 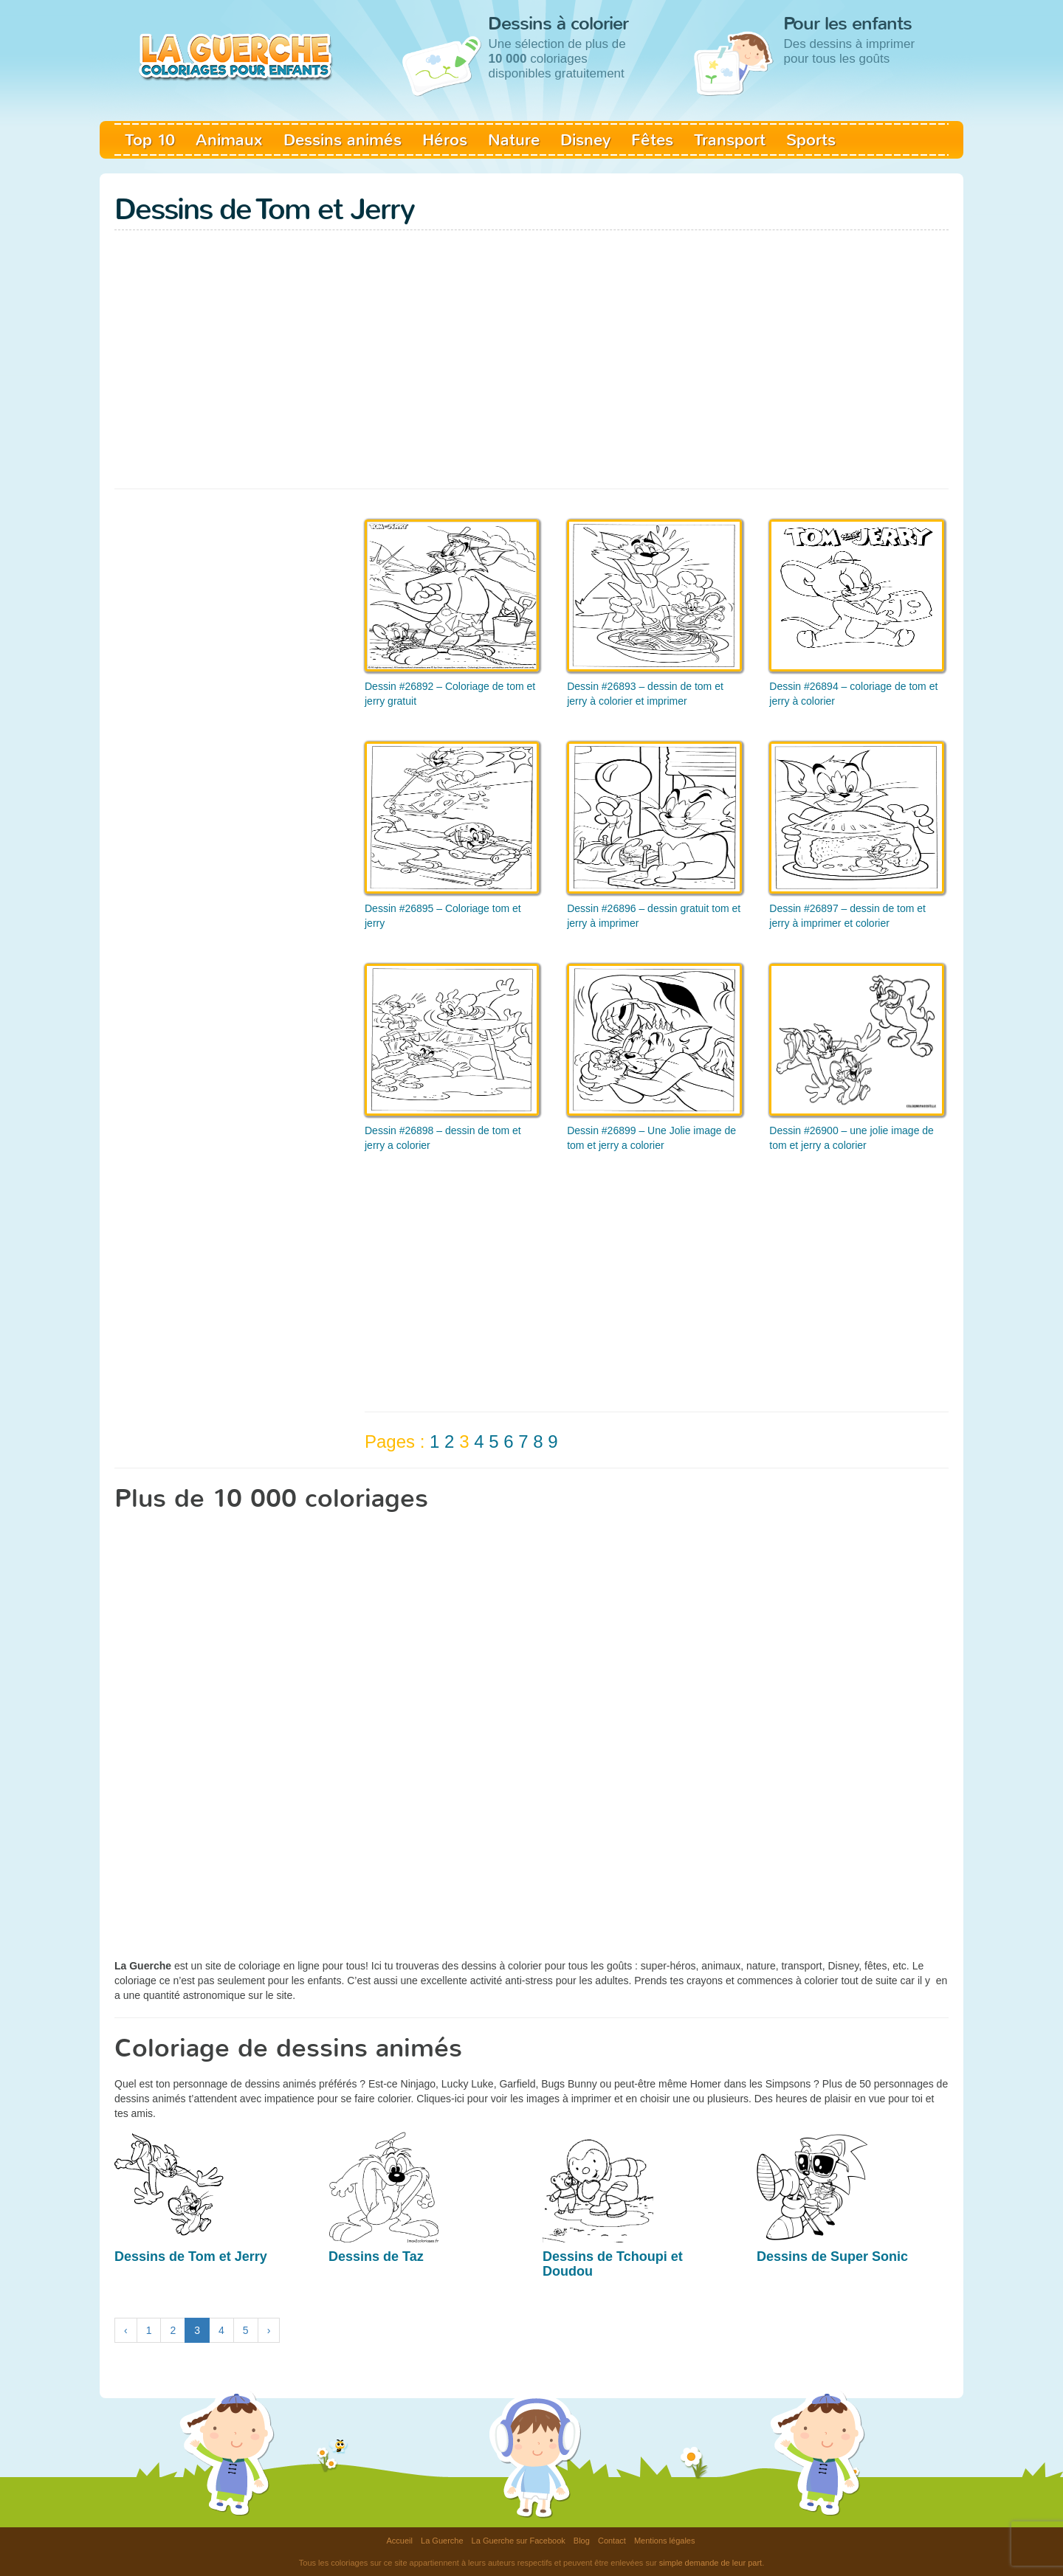 I want to click on Nature, so click(x=514, y=140).